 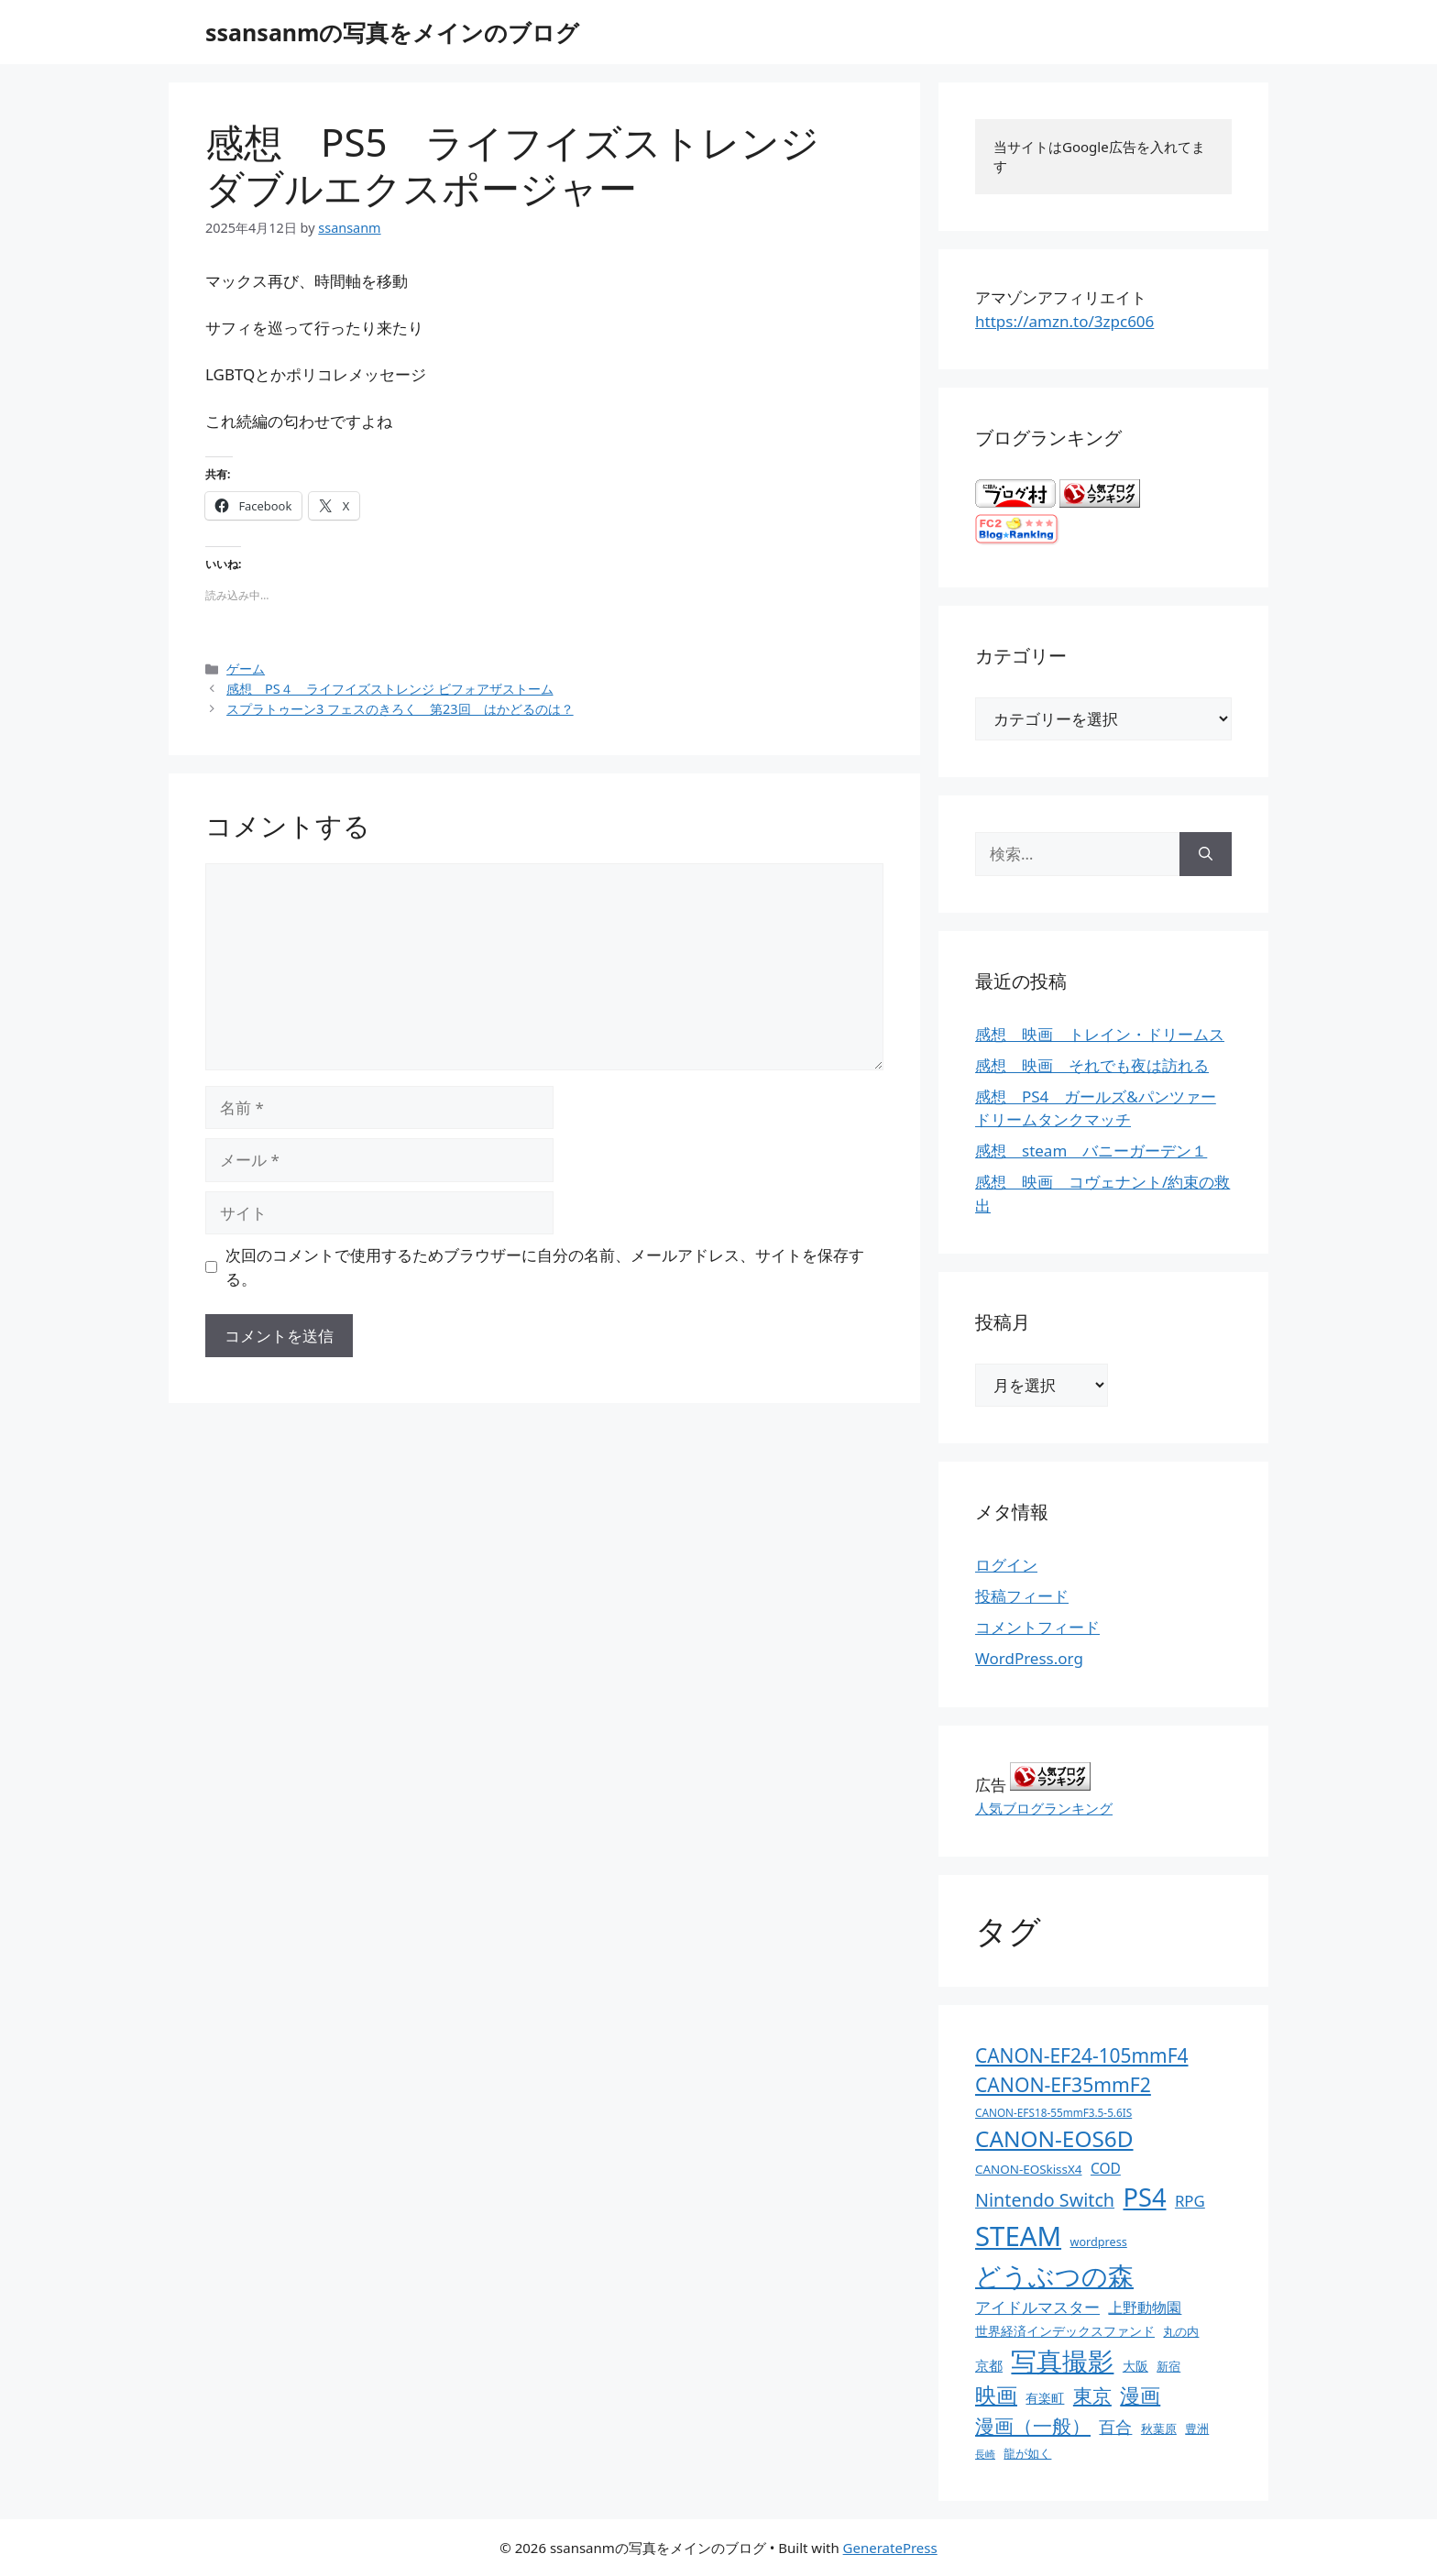 I want to click on 映画 [映画 (100個の項目)], so click(x=996, y=2395).